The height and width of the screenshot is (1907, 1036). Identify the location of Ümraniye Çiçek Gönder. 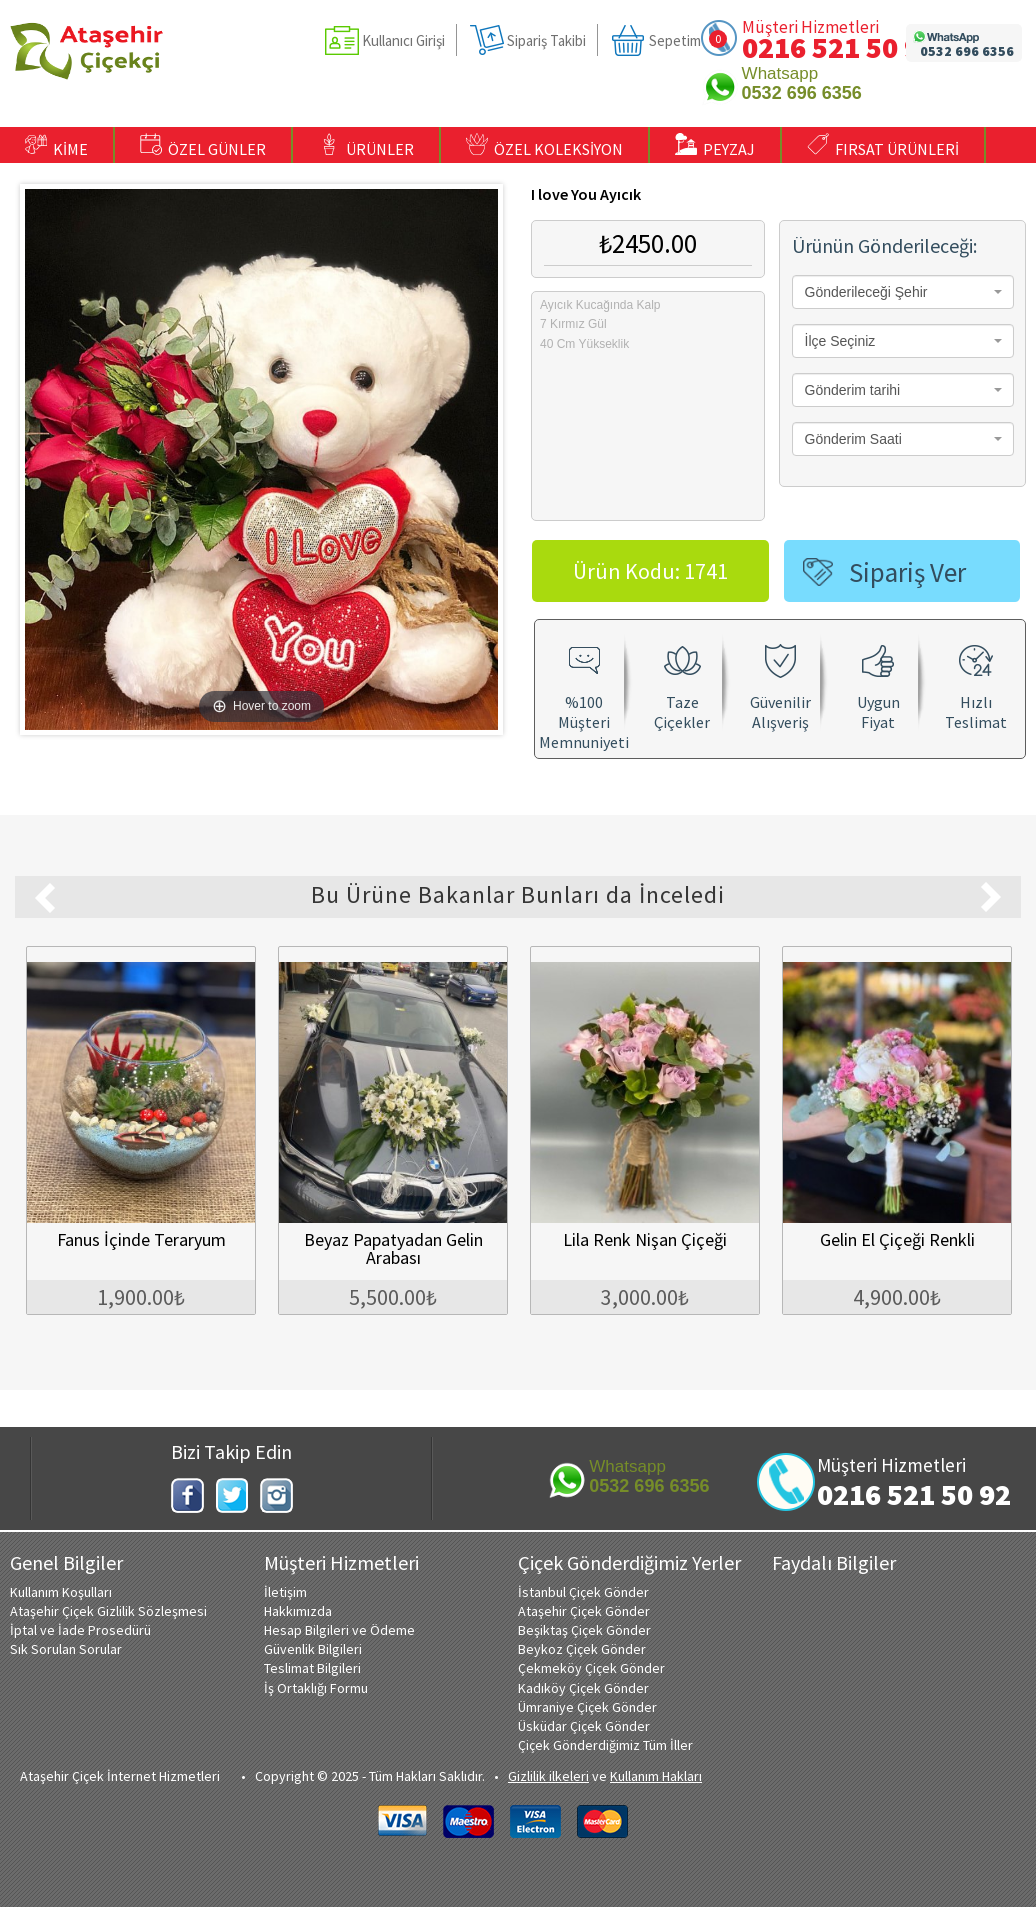
(587, 1707).